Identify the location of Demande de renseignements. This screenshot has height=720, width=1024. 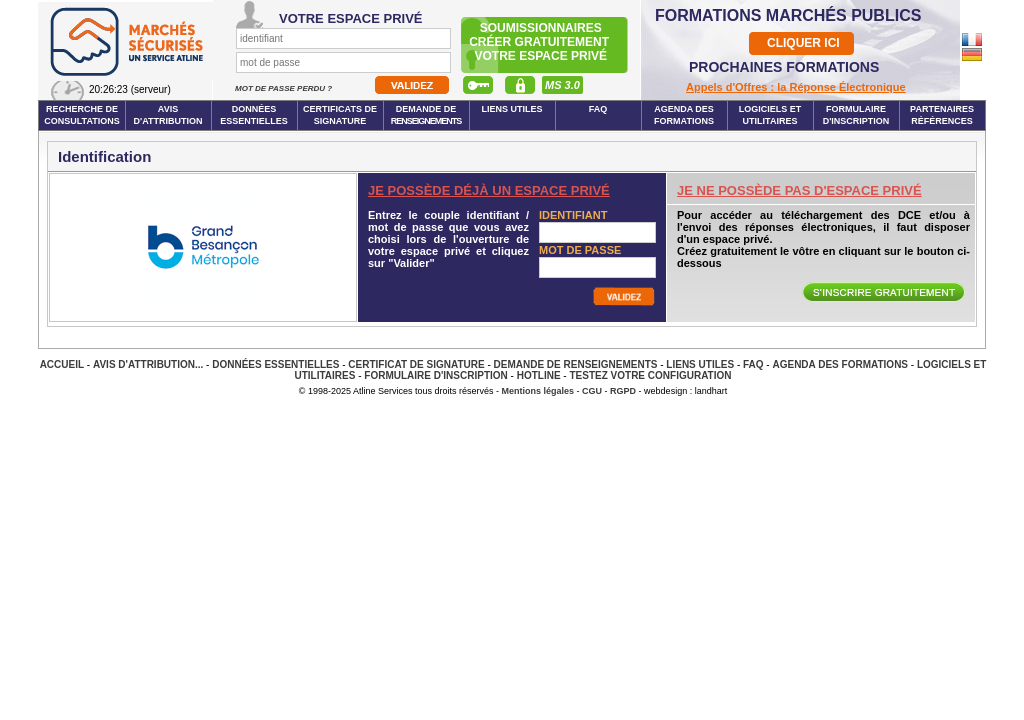
(576, 364).